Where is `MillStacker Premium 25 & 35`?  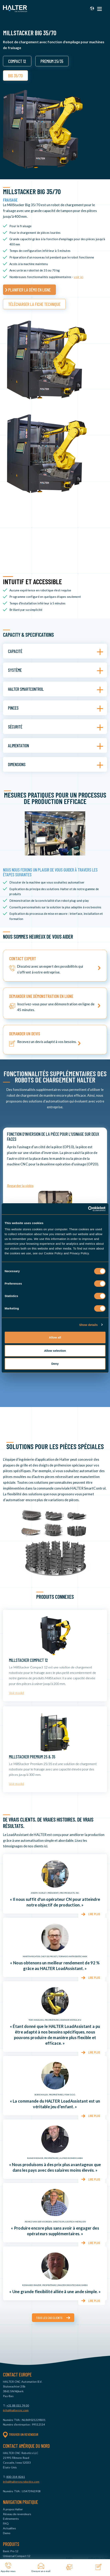 MillStacker Premium 25 & 35 is located at coordinates (32, 1756).